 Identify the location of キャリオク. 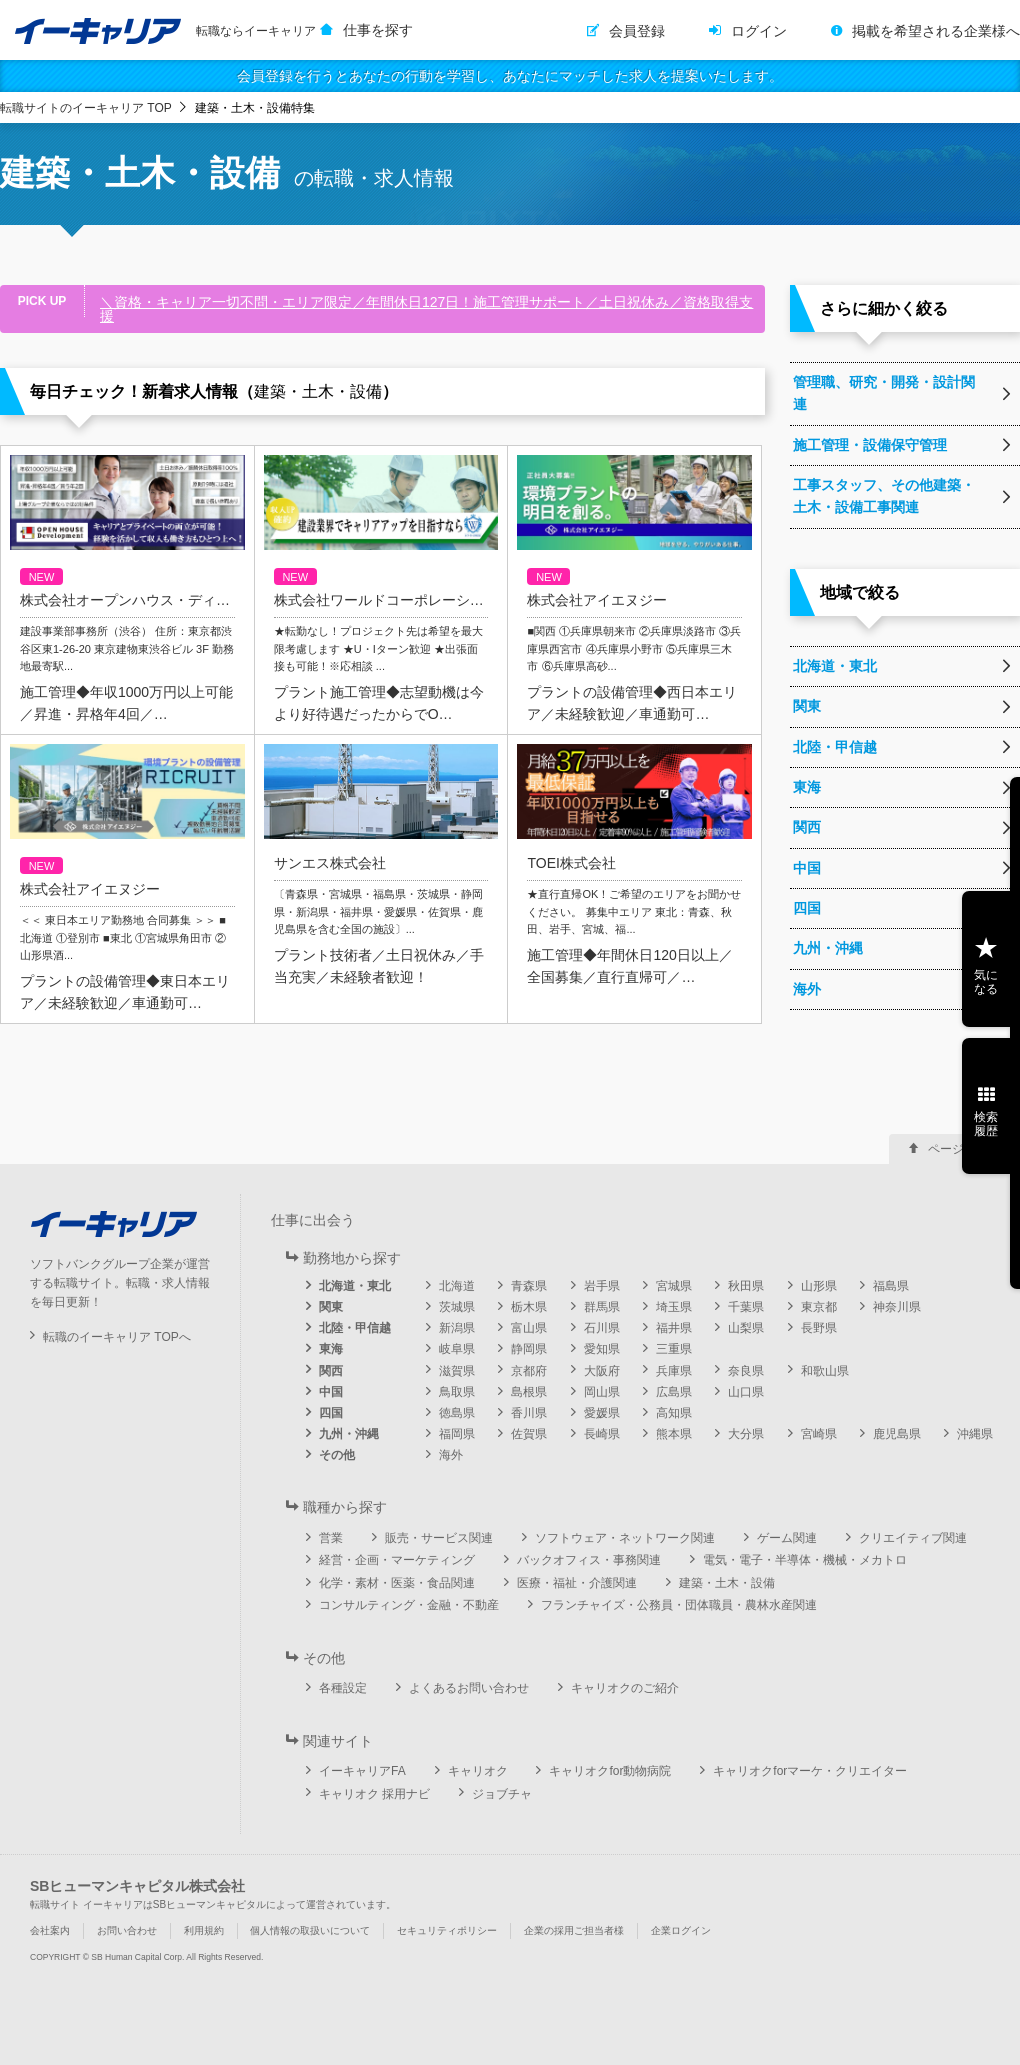
(478, 1771).